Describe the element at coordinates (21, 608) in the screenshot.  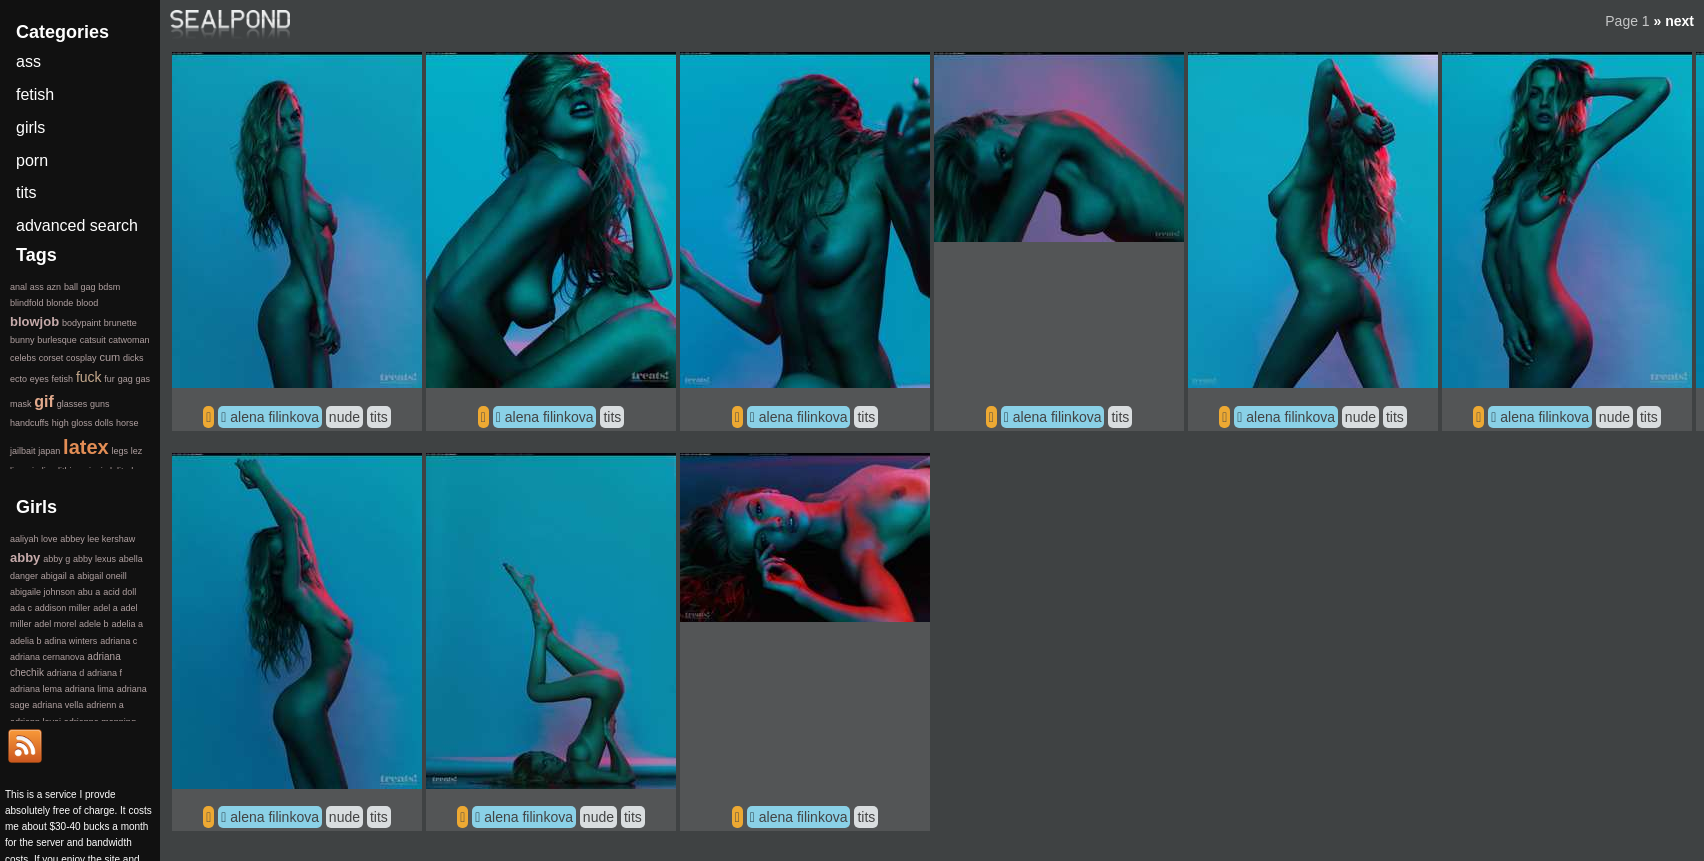
I see `ada c` at that location.